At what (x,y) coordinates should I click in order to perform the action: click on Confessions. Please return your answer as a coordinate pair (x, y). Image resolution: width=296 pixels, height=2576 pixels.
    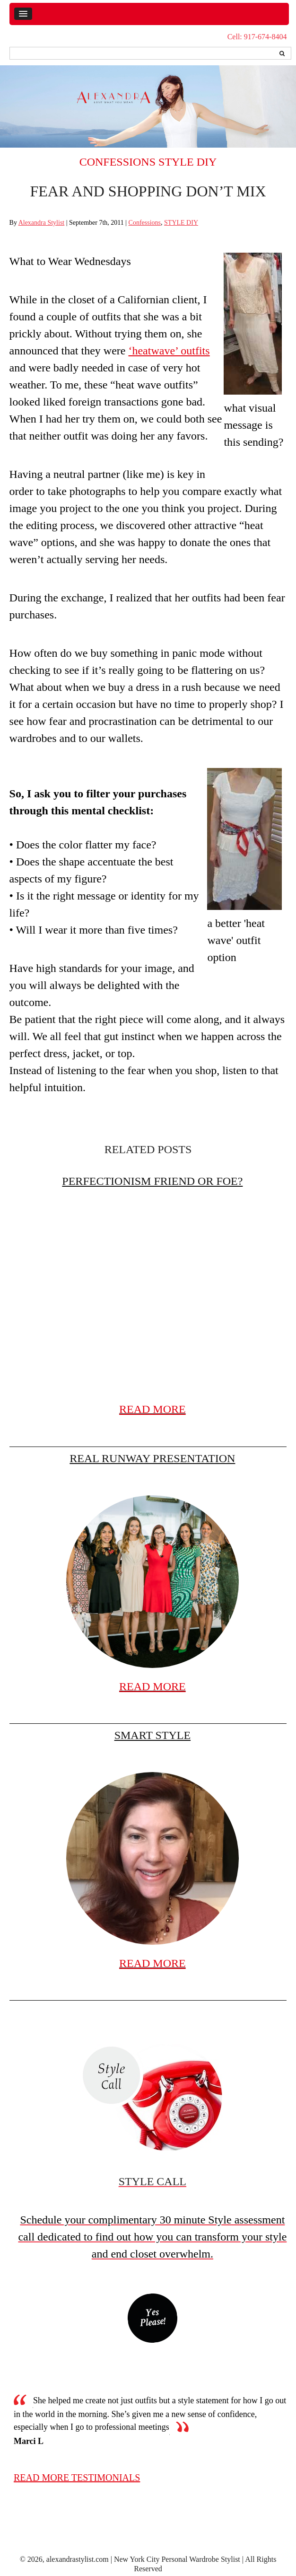
    Looking at the image, I should click on (117, 162).